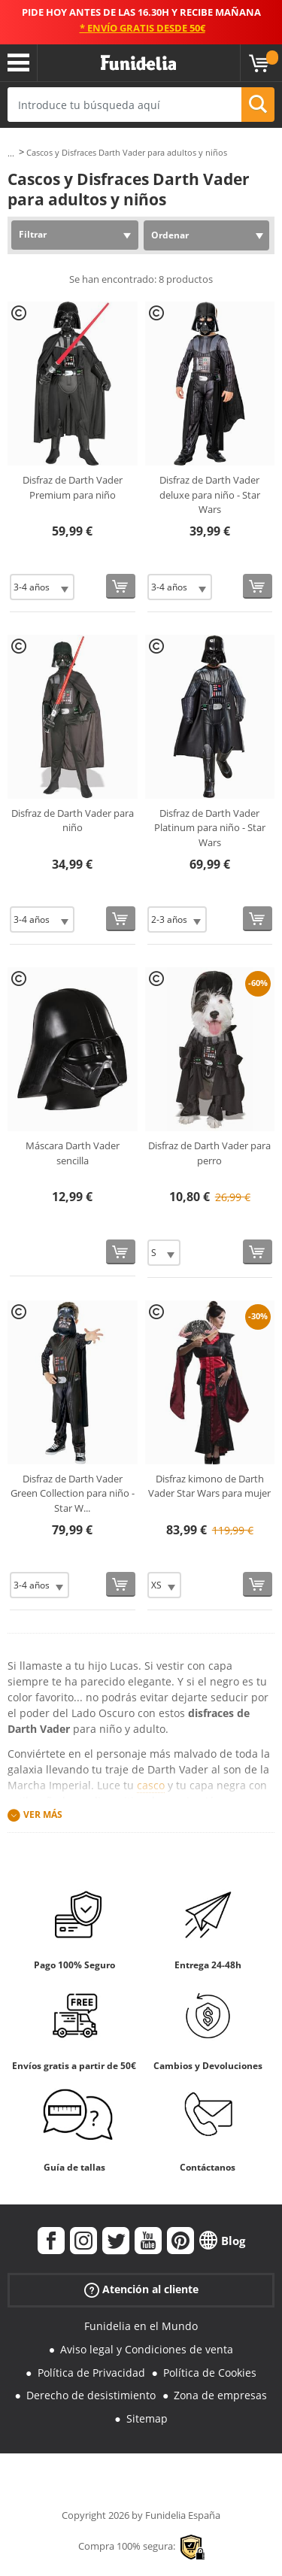 Image resolution: width=282 pixels, height=2576 pixels. What do you see at coordinates (146, 2349) in the screenshot?
I see `Aviso legal y Condiciones de venta` at bounding box center [146, 2349].